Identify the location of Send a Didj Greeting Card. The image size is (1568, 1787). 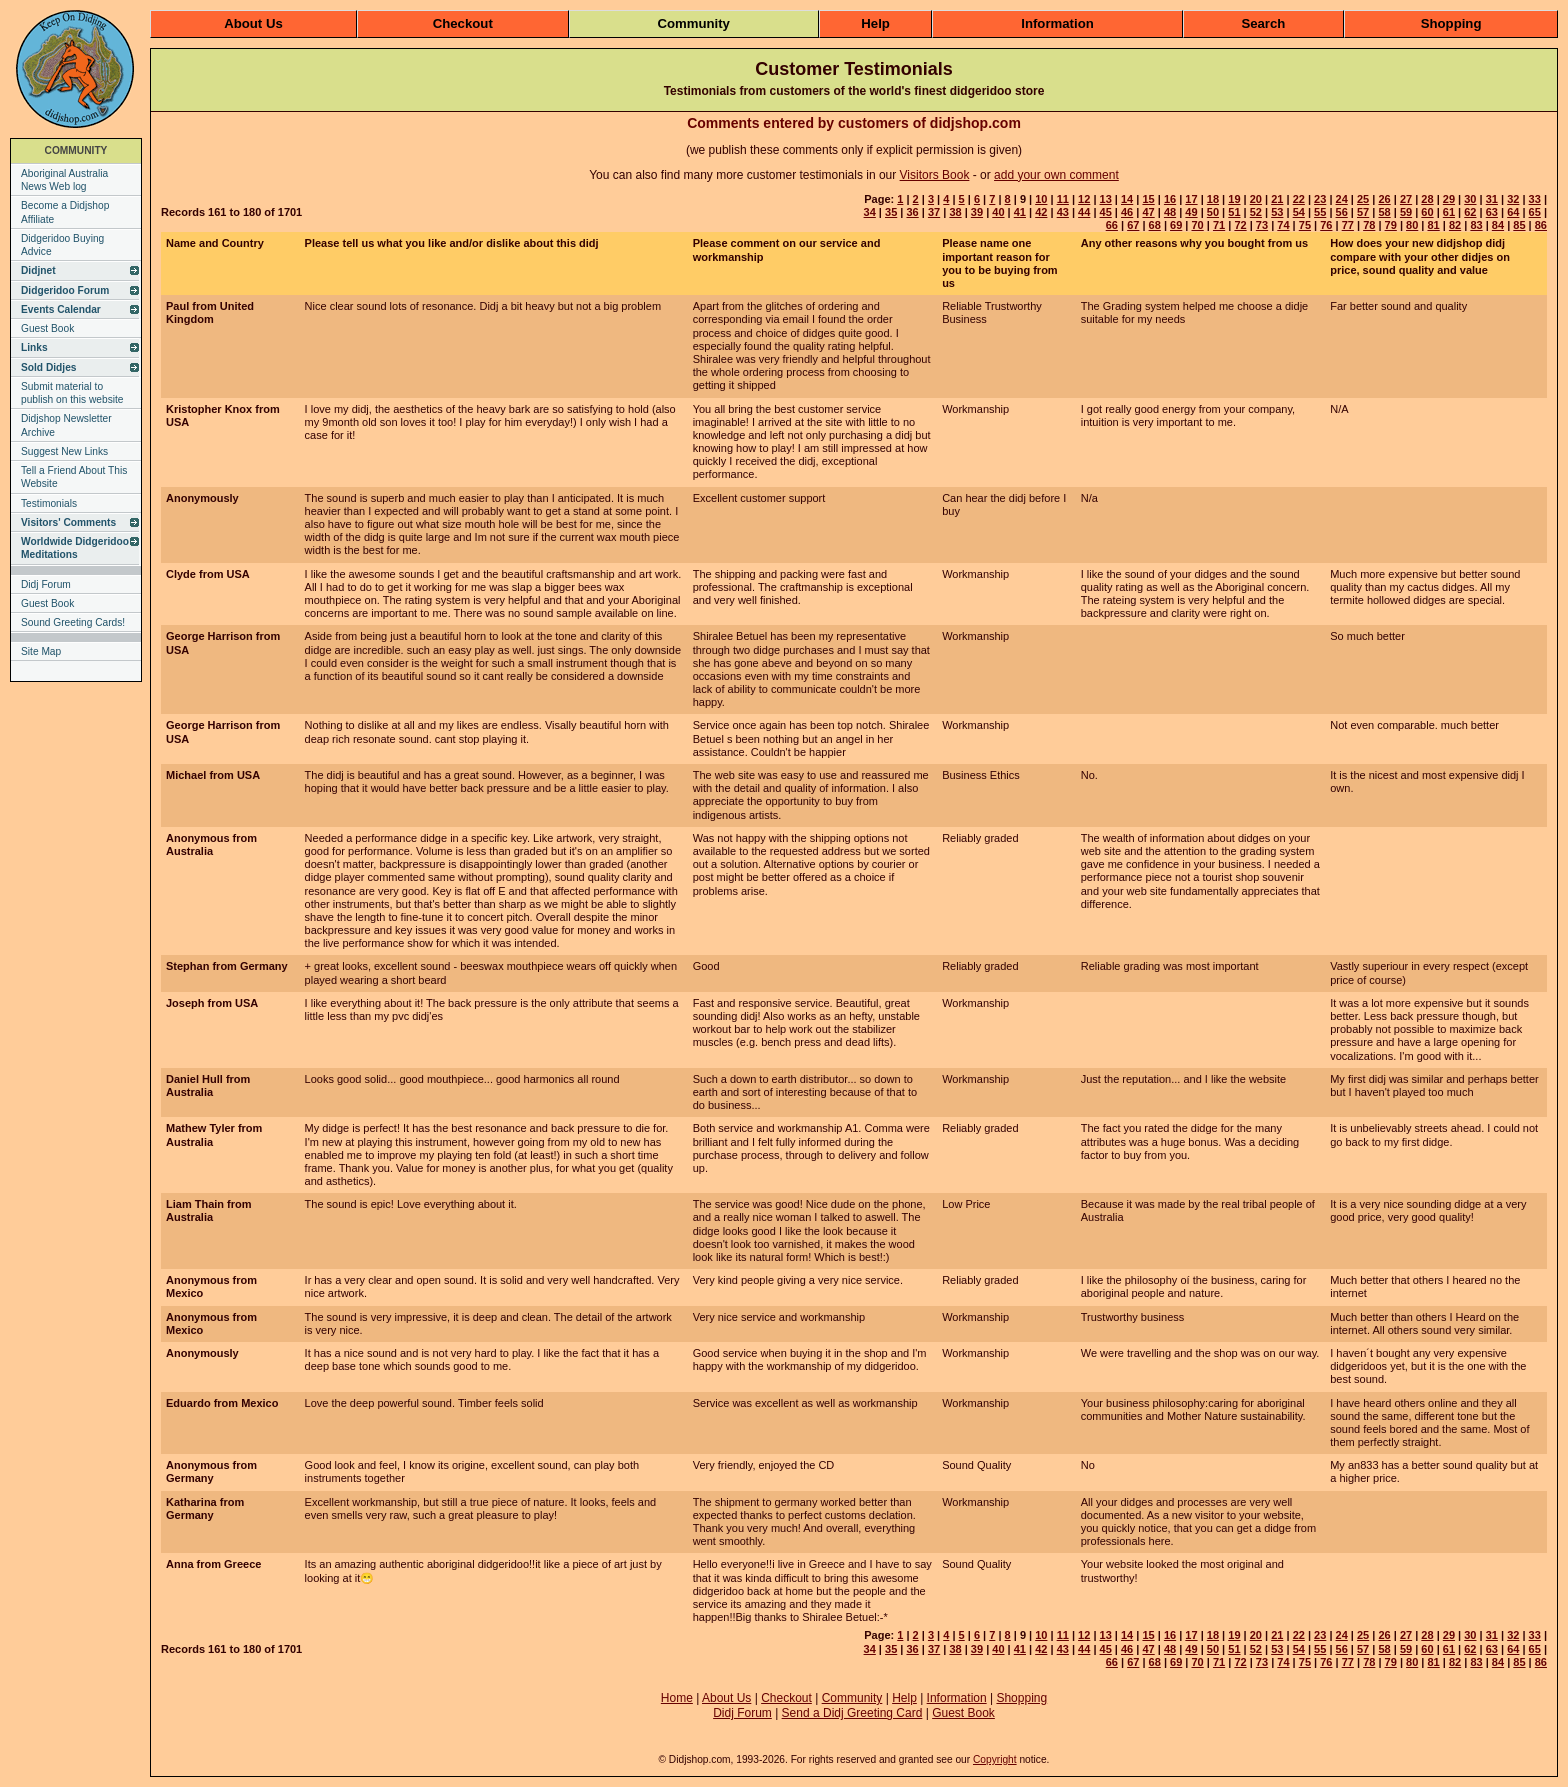
(852, 1713).